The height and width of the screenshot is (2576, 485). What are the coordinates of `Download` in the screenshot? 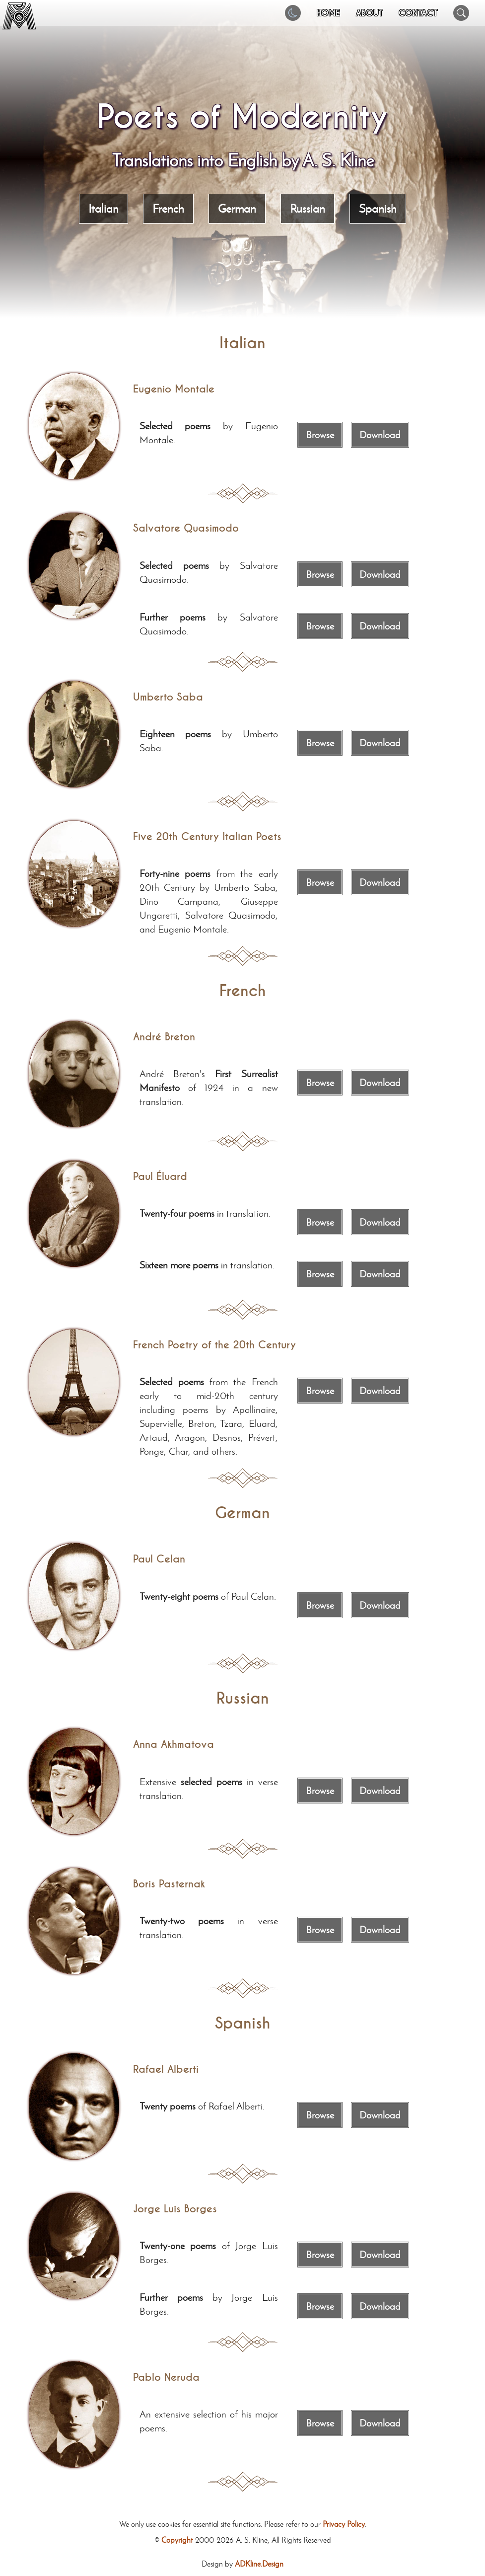 It's located at (380, 435).